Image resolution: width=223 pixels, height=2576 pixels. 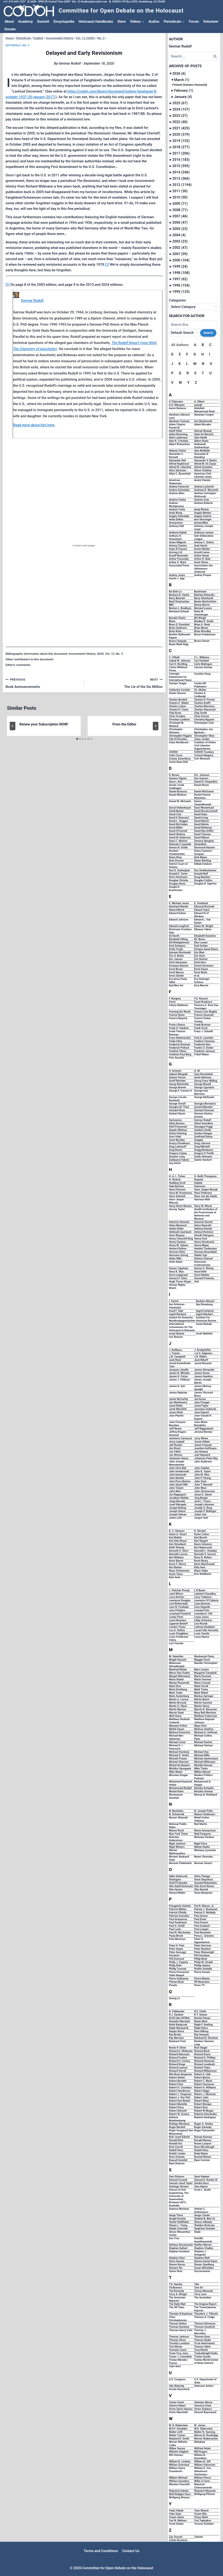 What do you see at coordinates (180, 807) in the screenshot?
I see `Darryl Hattenhauer` at bounding box center [180, 807].